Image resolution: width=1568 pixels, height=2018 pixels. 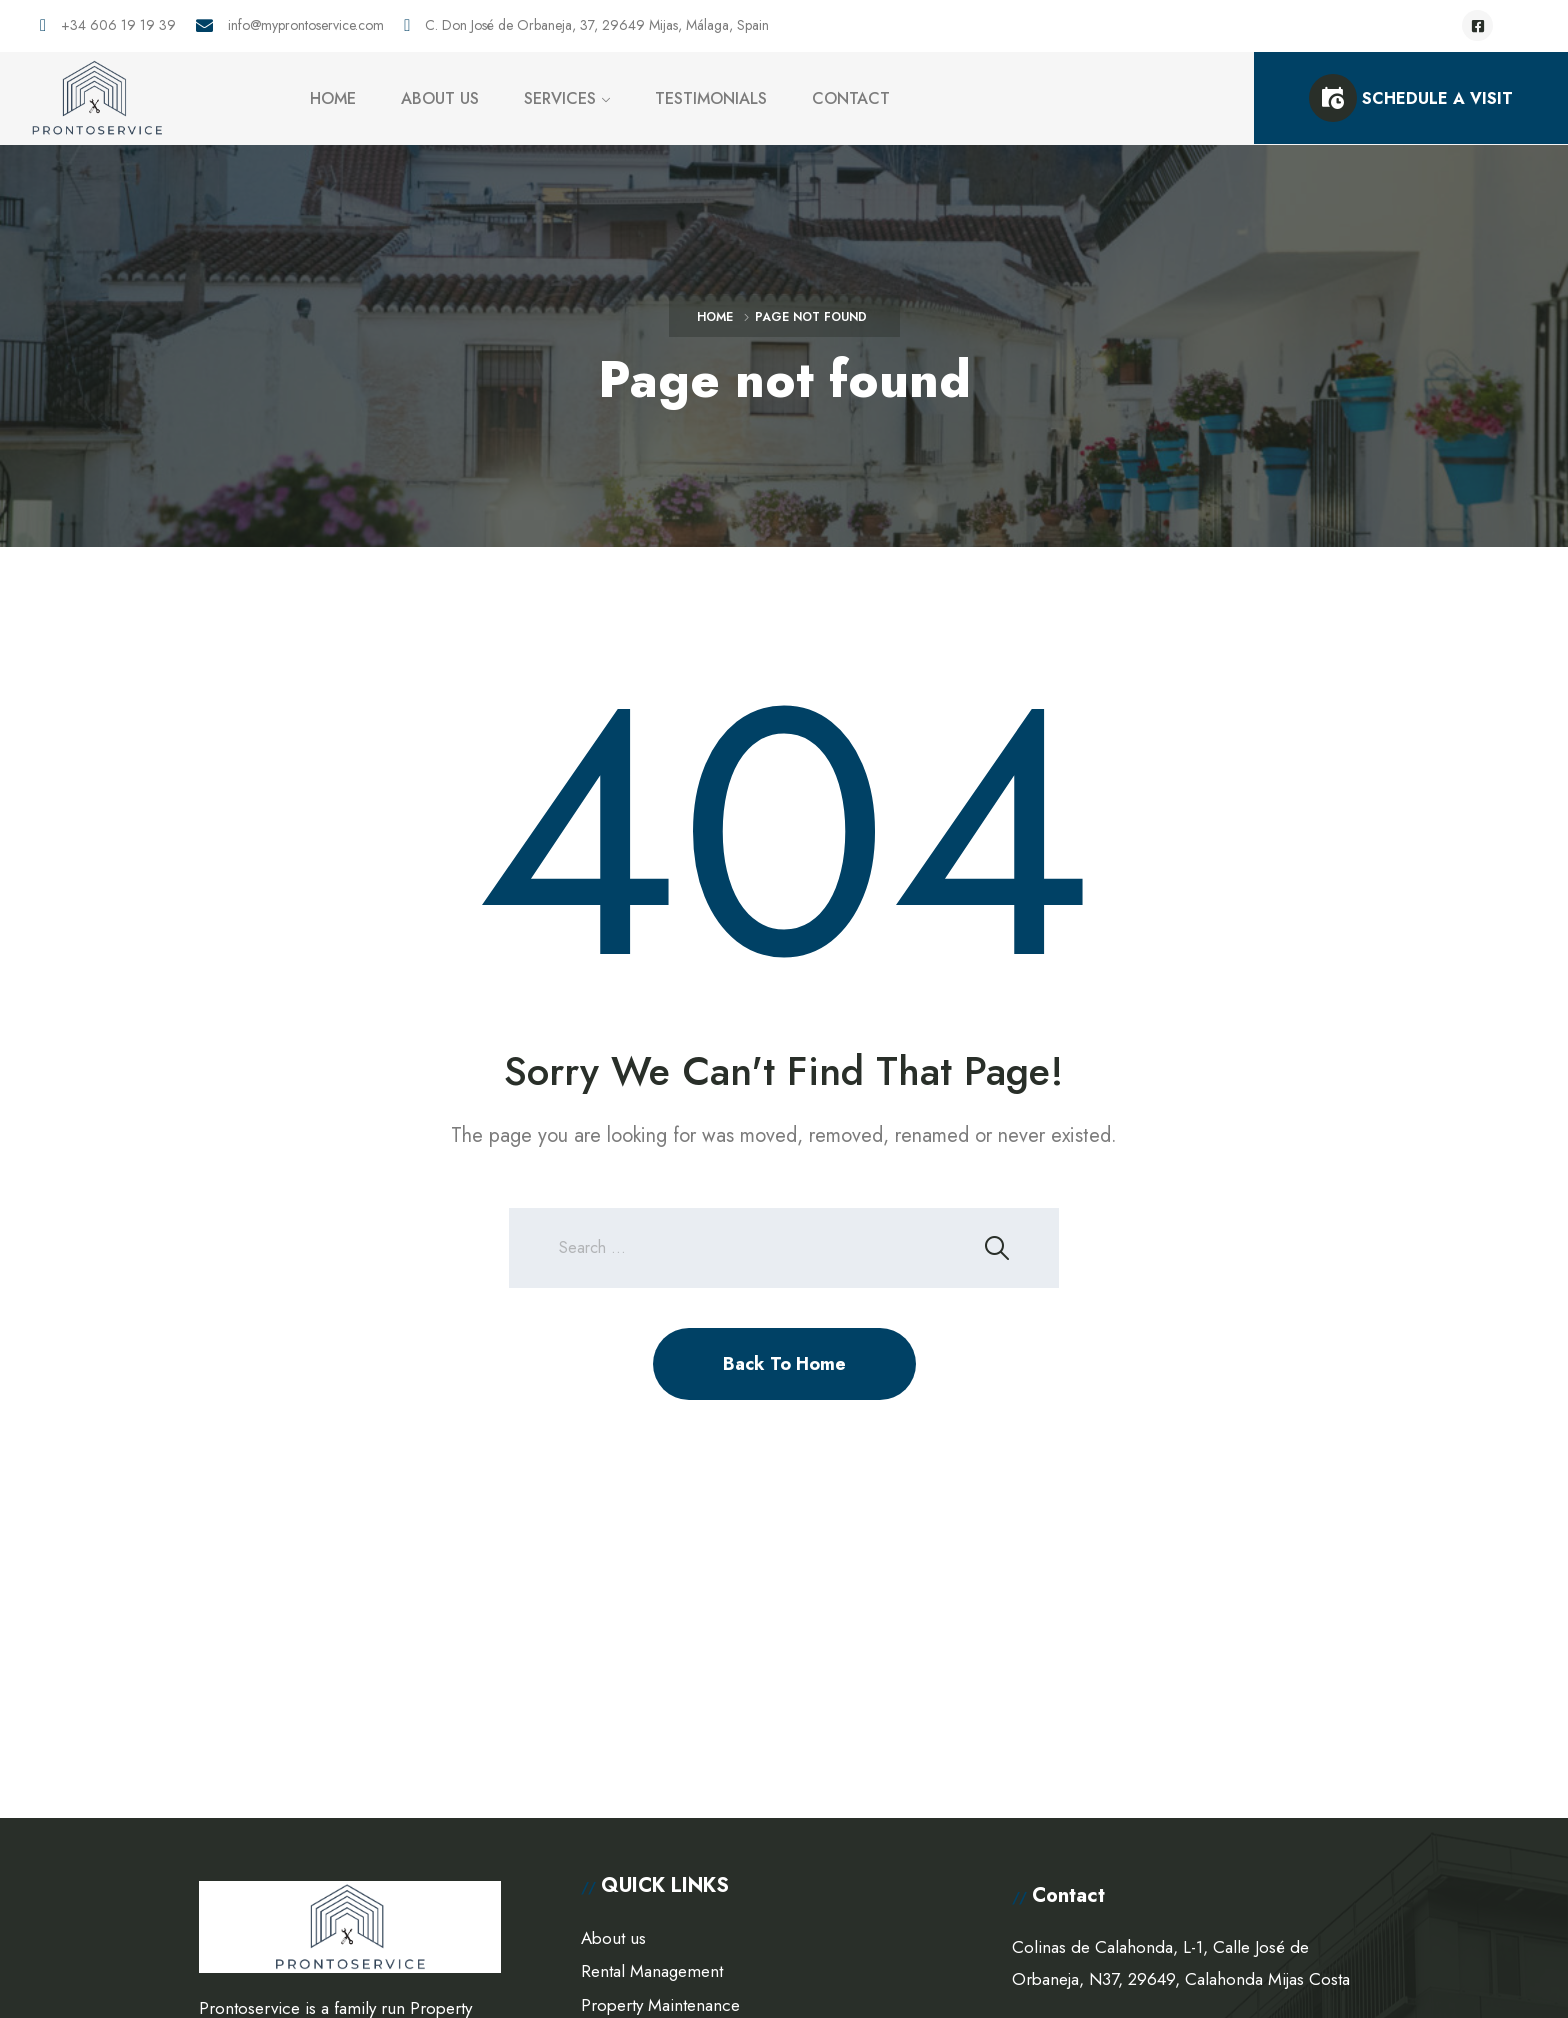 What do you see at coordinates (711, 98) in the screenshot?
I see `TESTIMONIALS` at bounding box center [711, 98].